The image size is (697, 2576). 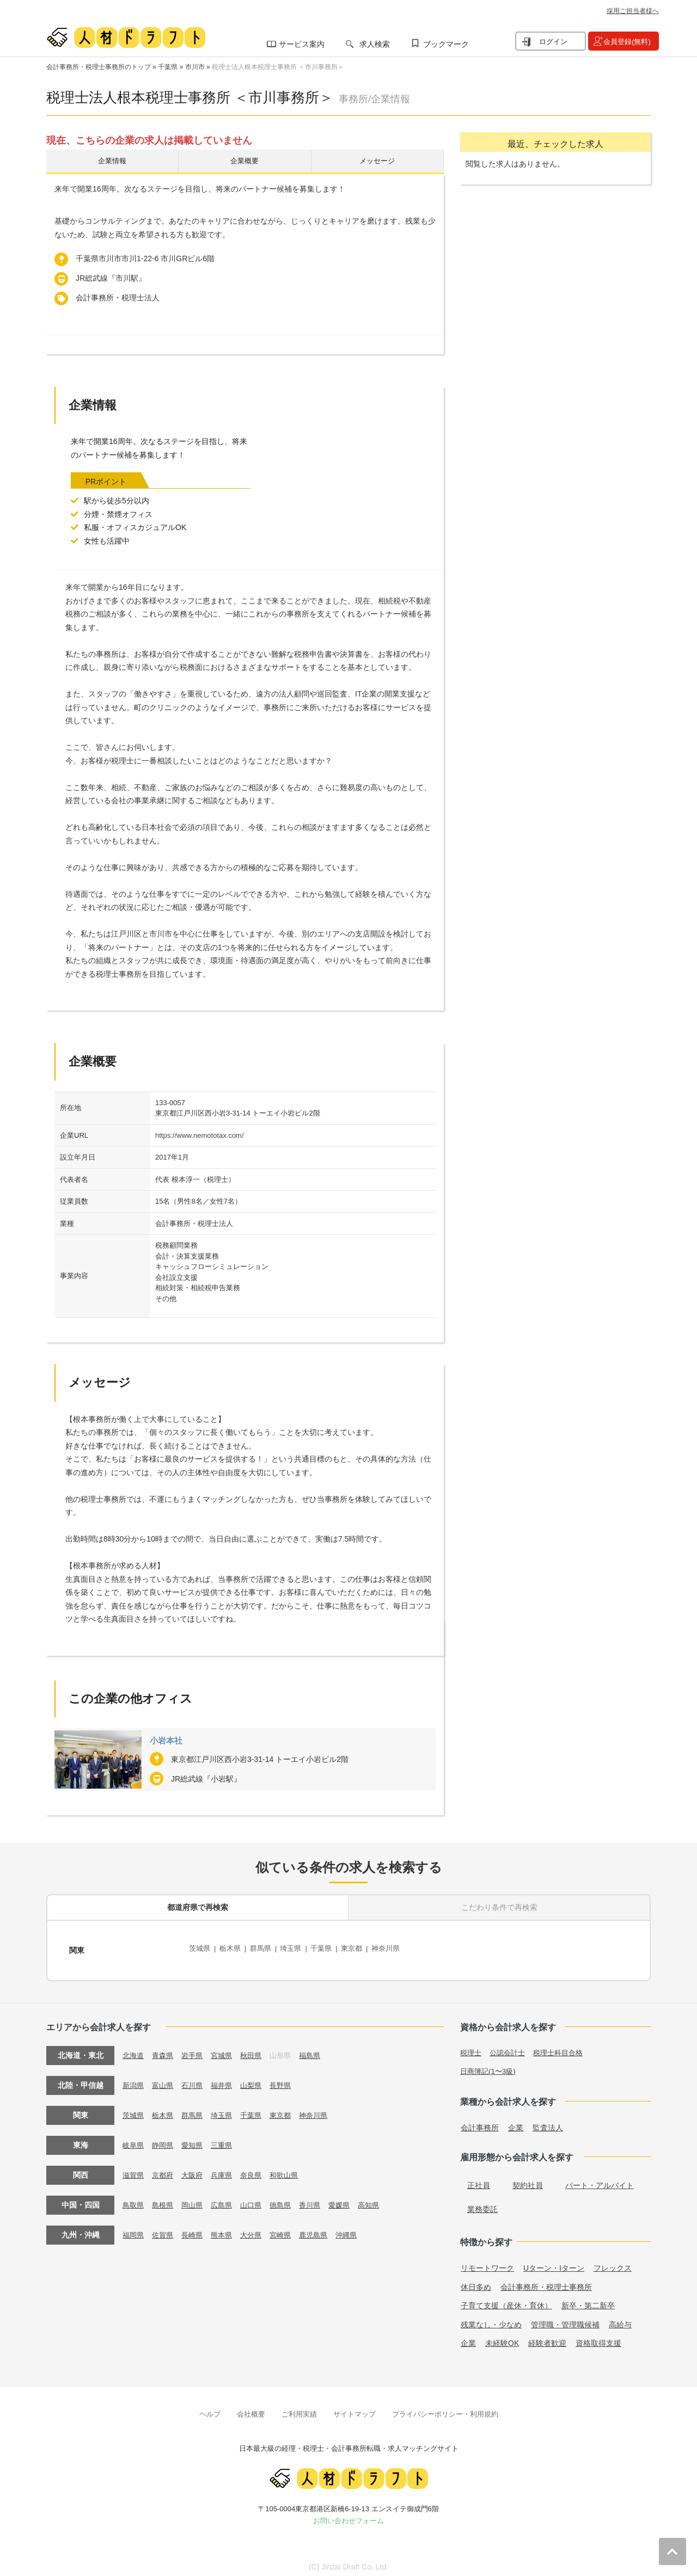 I want to click on 会計事務所, so click(x=480, y=2122).